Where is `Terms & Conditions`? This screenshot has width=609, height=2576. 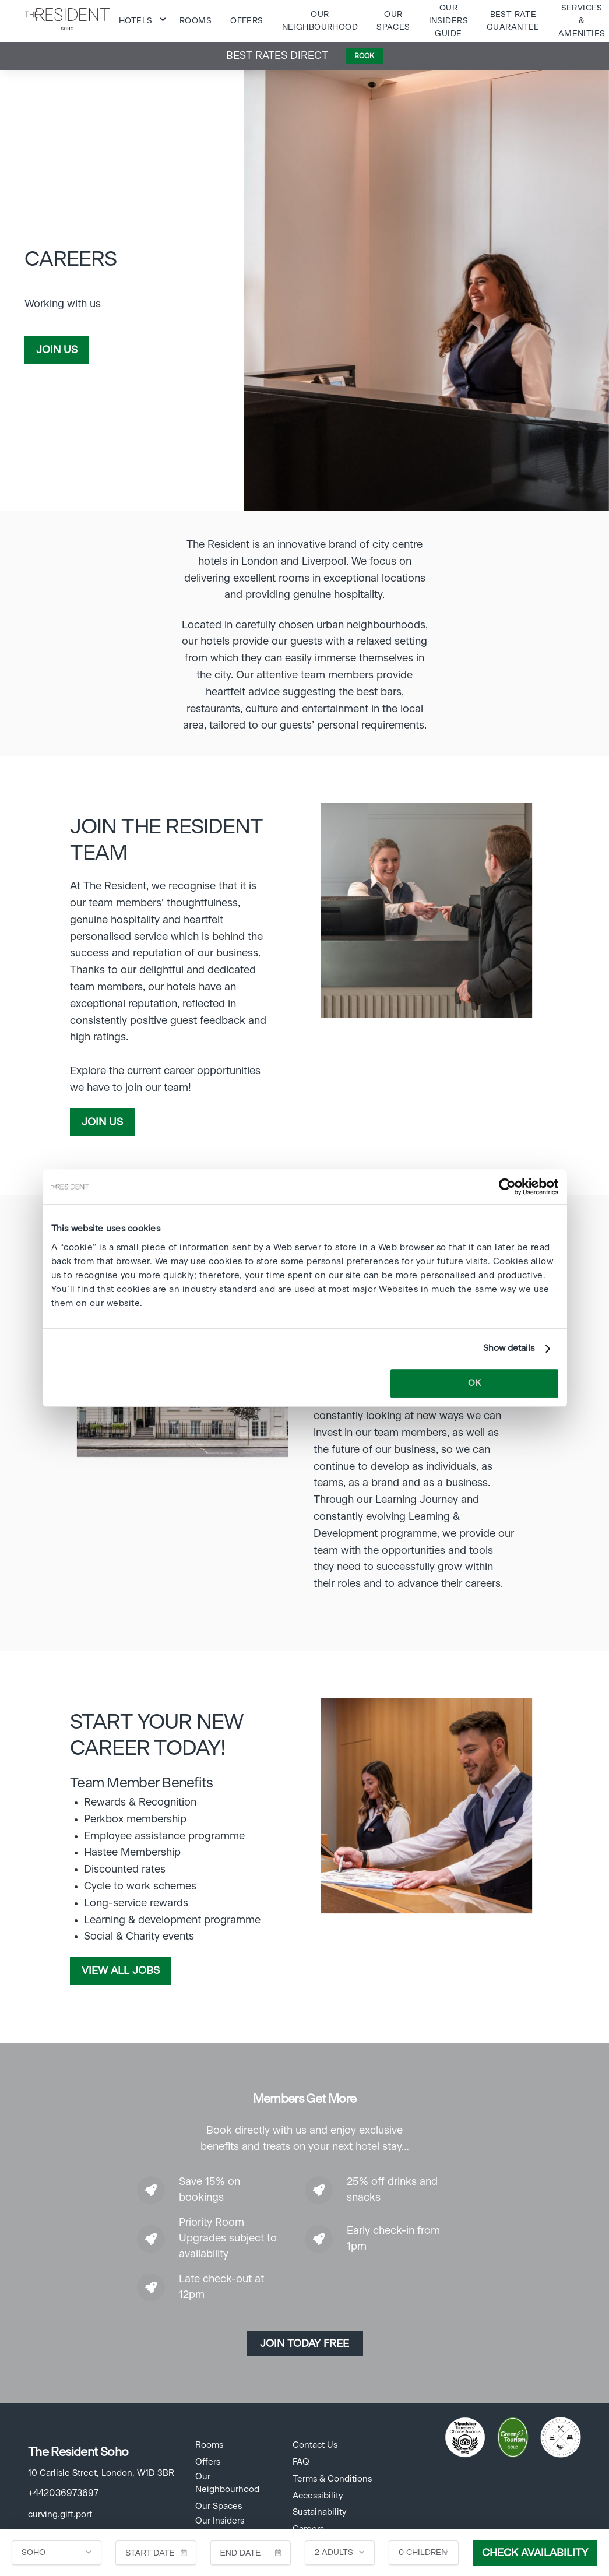 Terms & Conditions is located at coordinates (332, 2479).